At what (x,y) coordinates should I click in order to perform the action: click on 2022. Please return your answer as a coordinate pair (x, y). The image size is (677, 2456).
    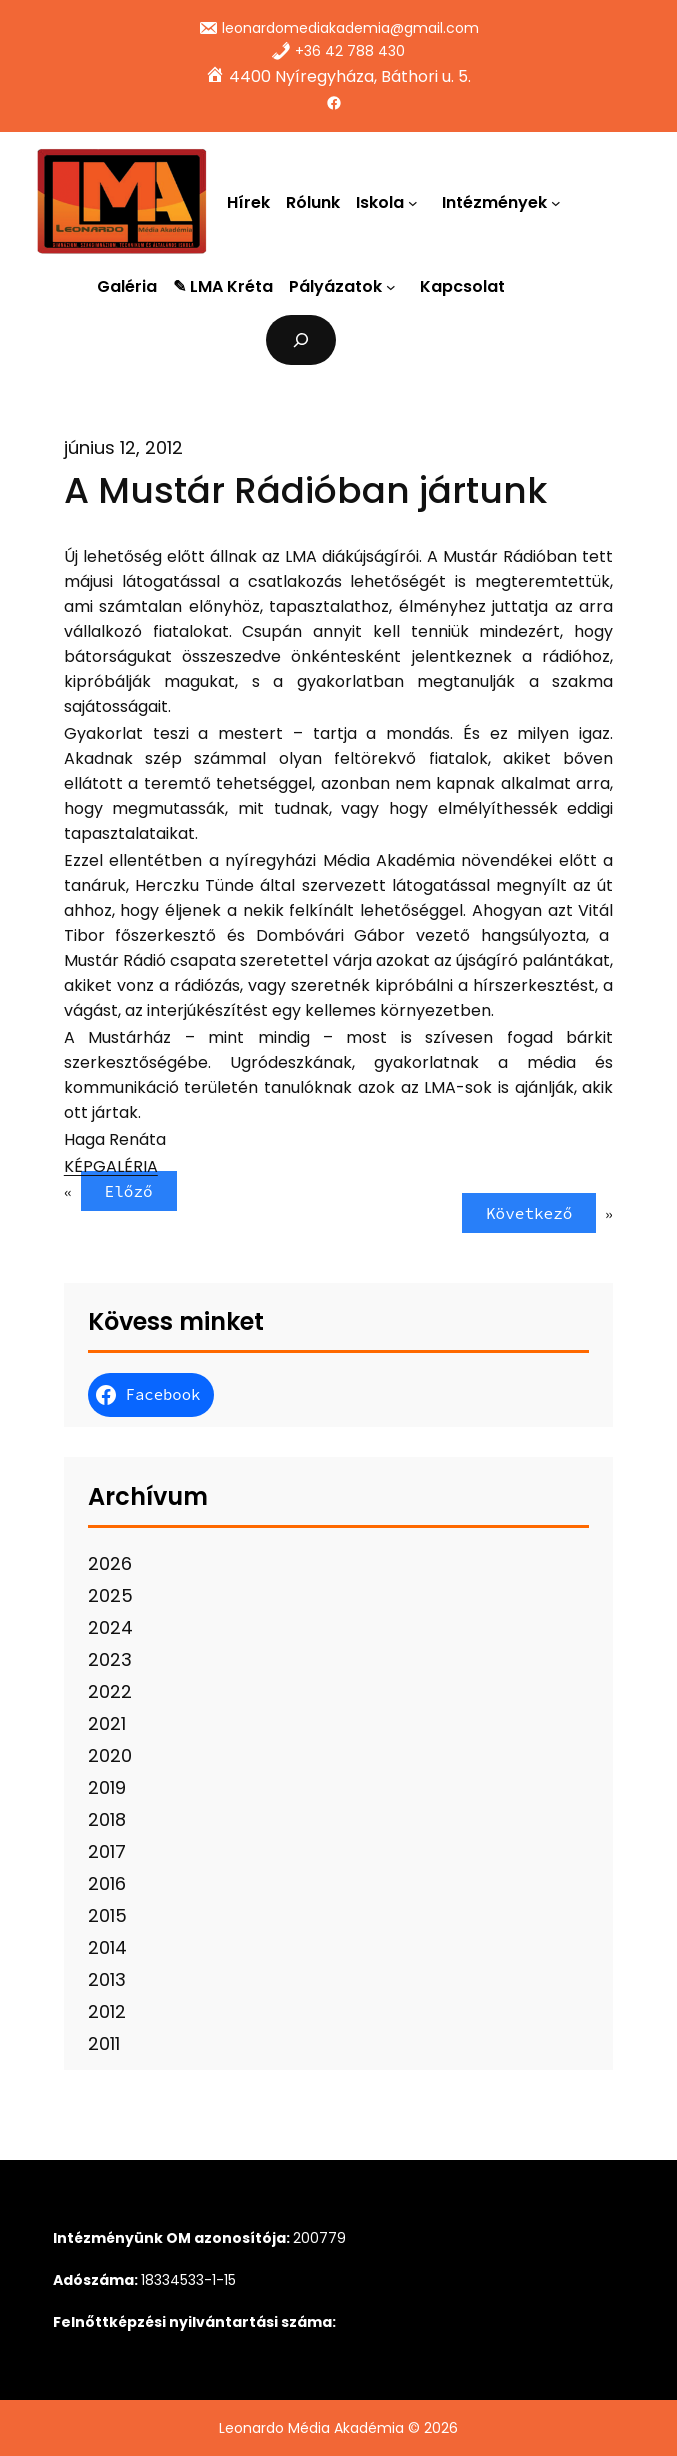
    Looking at the image, I should click on (110, 1691).